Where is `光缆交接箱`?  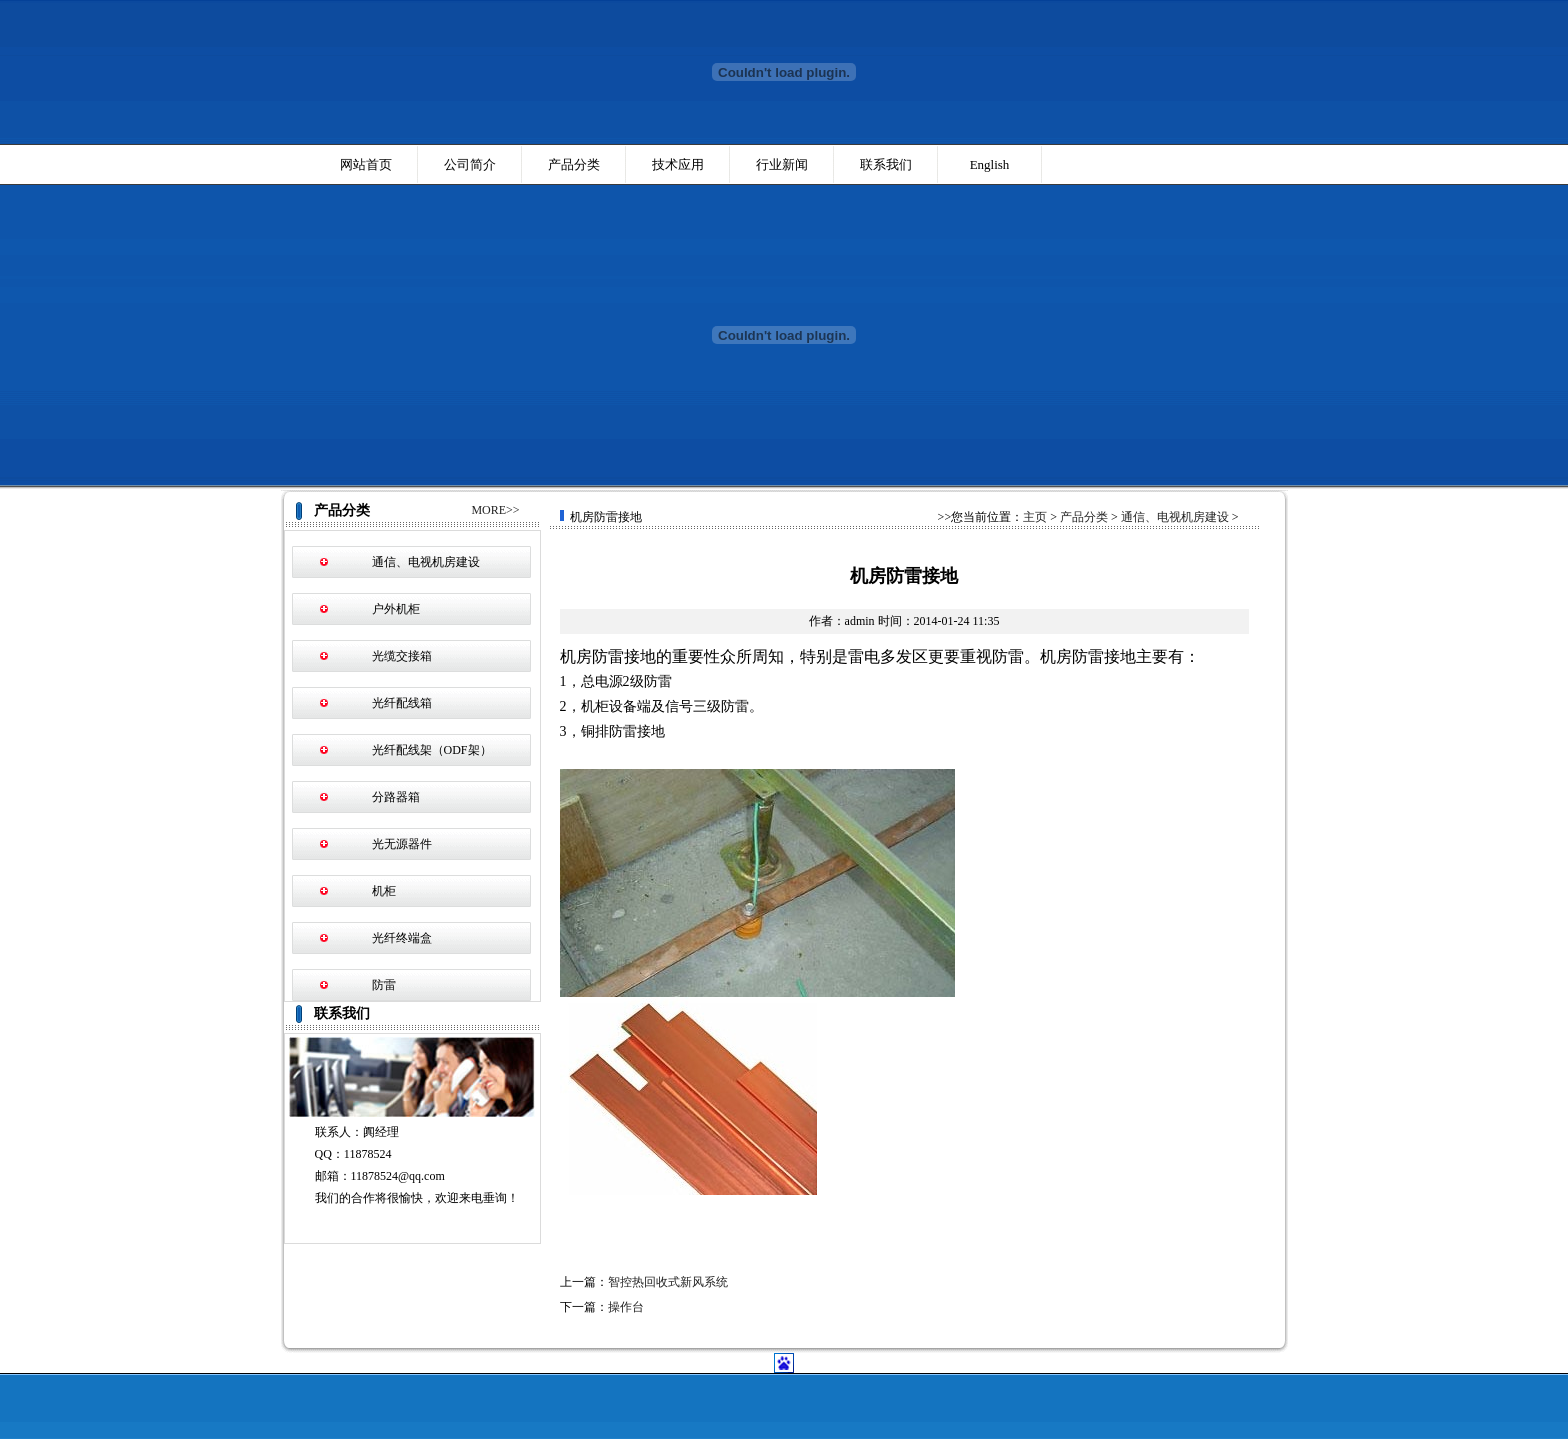 光缆交接箱 is located at coordinates (402, 656).